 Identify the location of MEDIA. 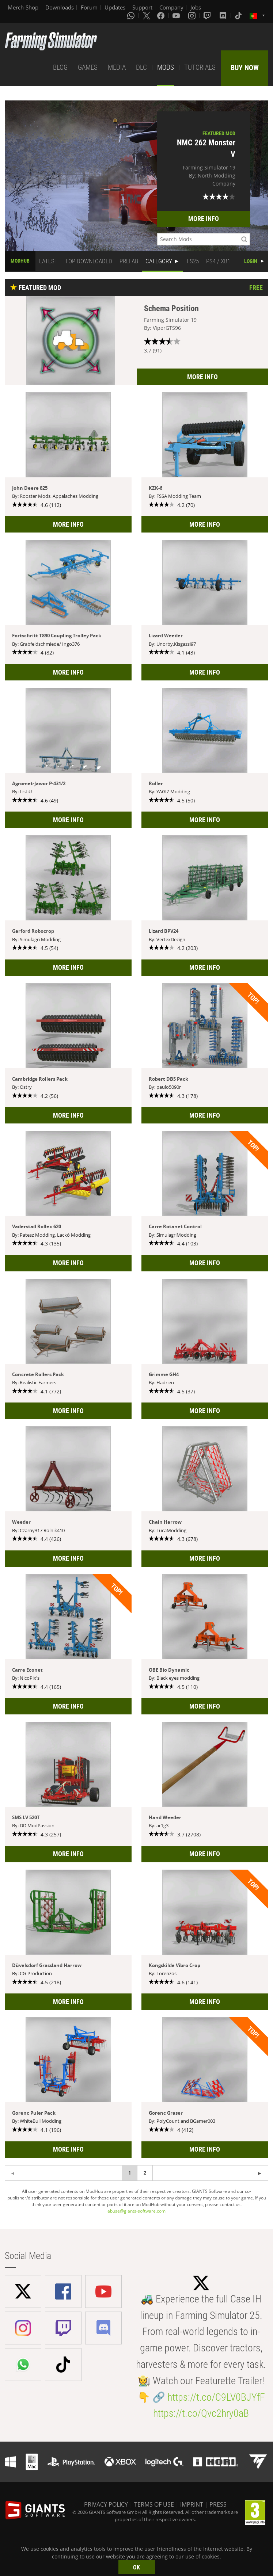
(117, 67).